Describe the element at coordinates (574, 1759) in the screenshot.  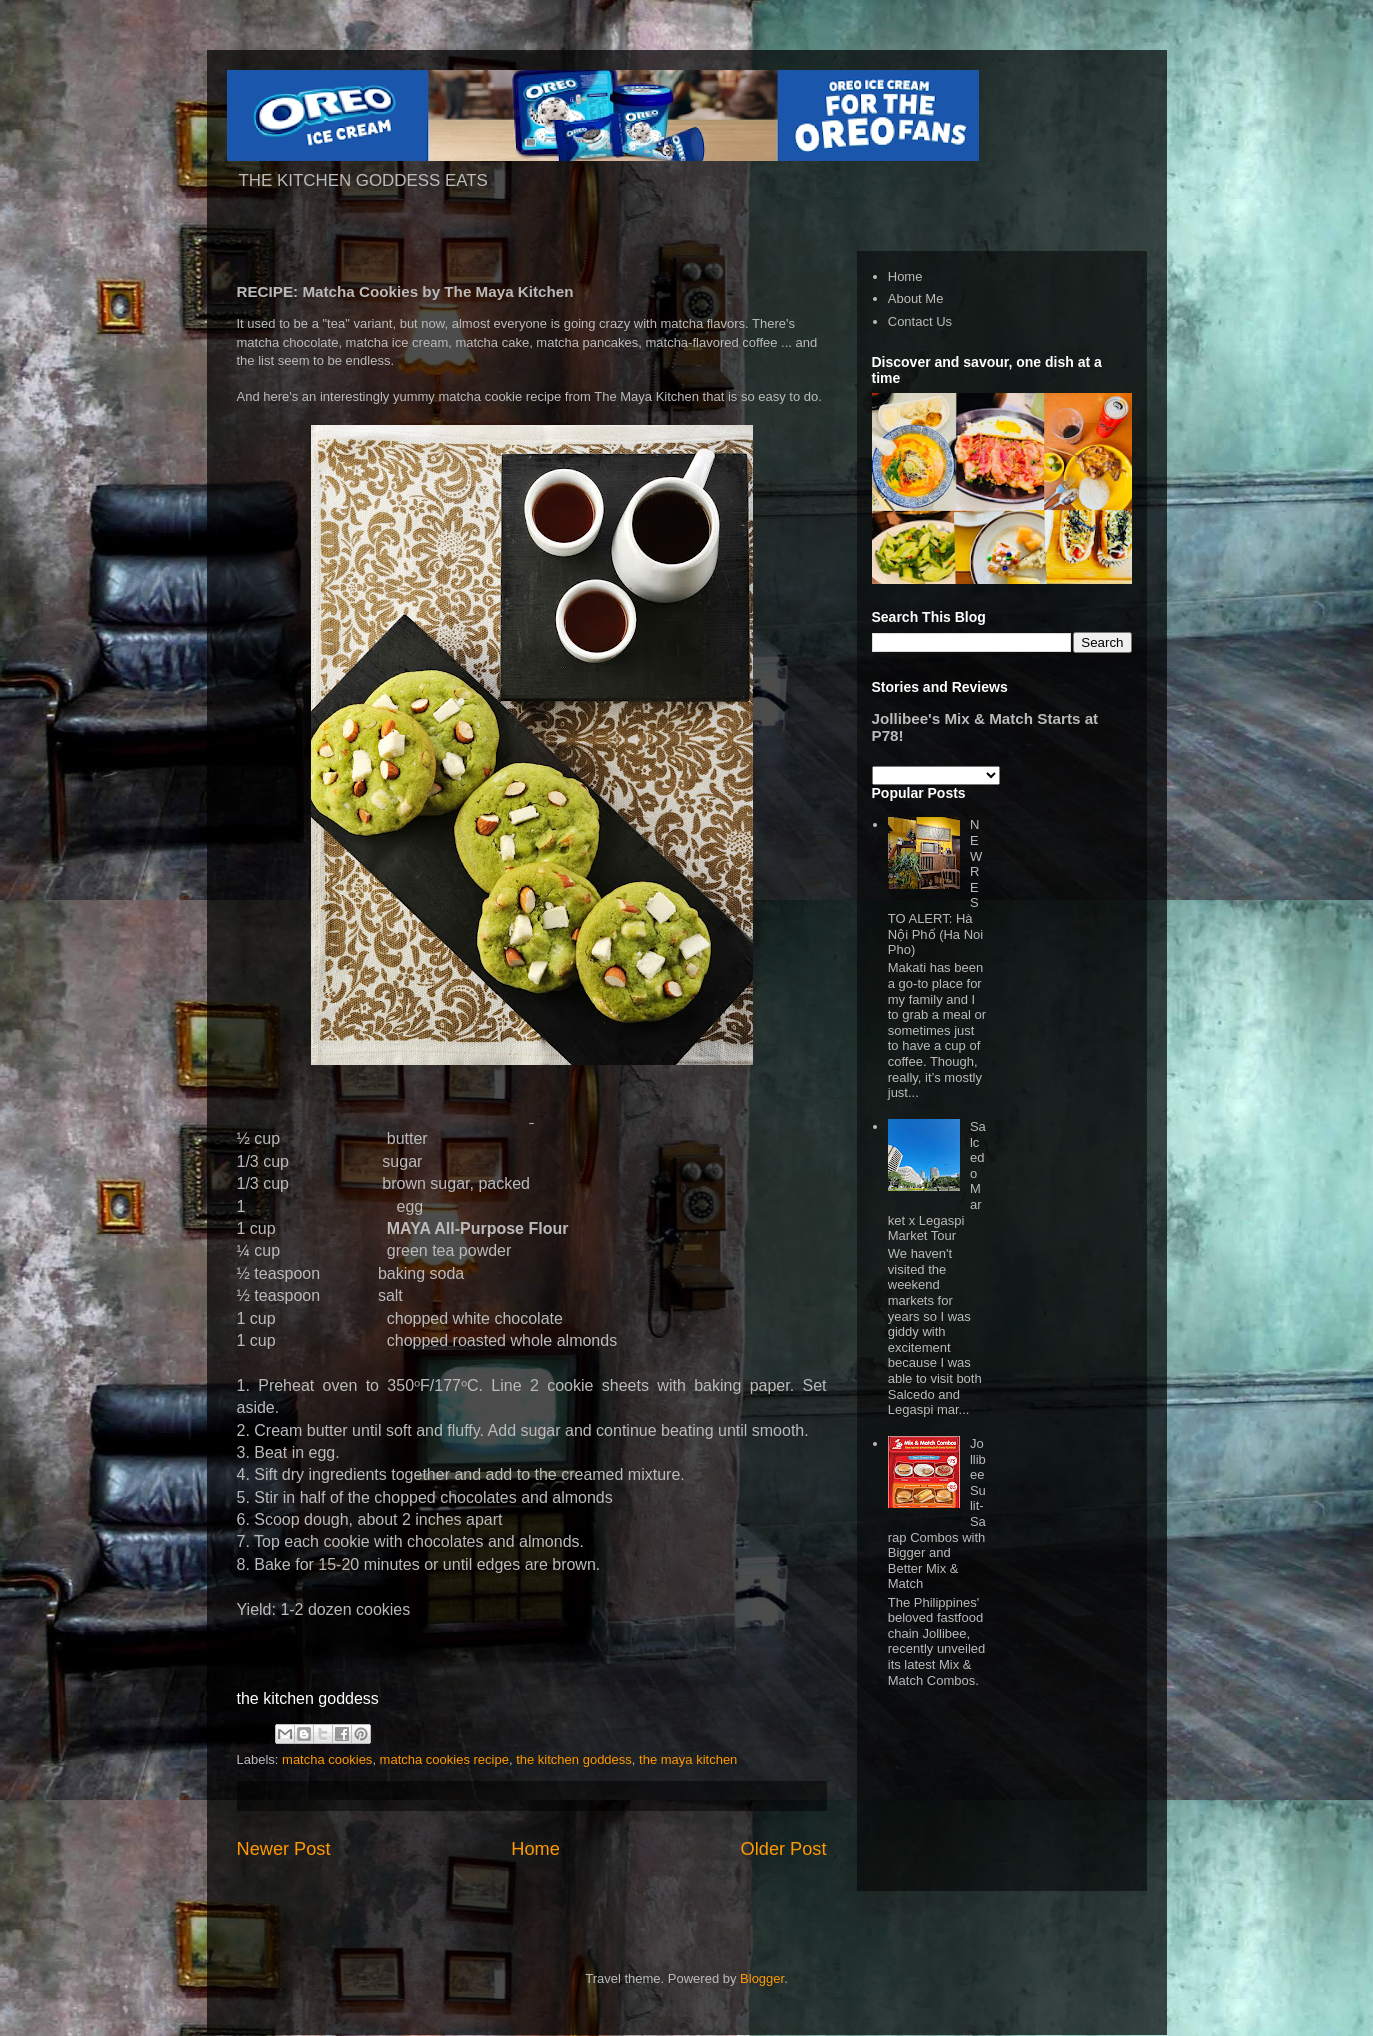
I see `the kitchen goddess` at that location.